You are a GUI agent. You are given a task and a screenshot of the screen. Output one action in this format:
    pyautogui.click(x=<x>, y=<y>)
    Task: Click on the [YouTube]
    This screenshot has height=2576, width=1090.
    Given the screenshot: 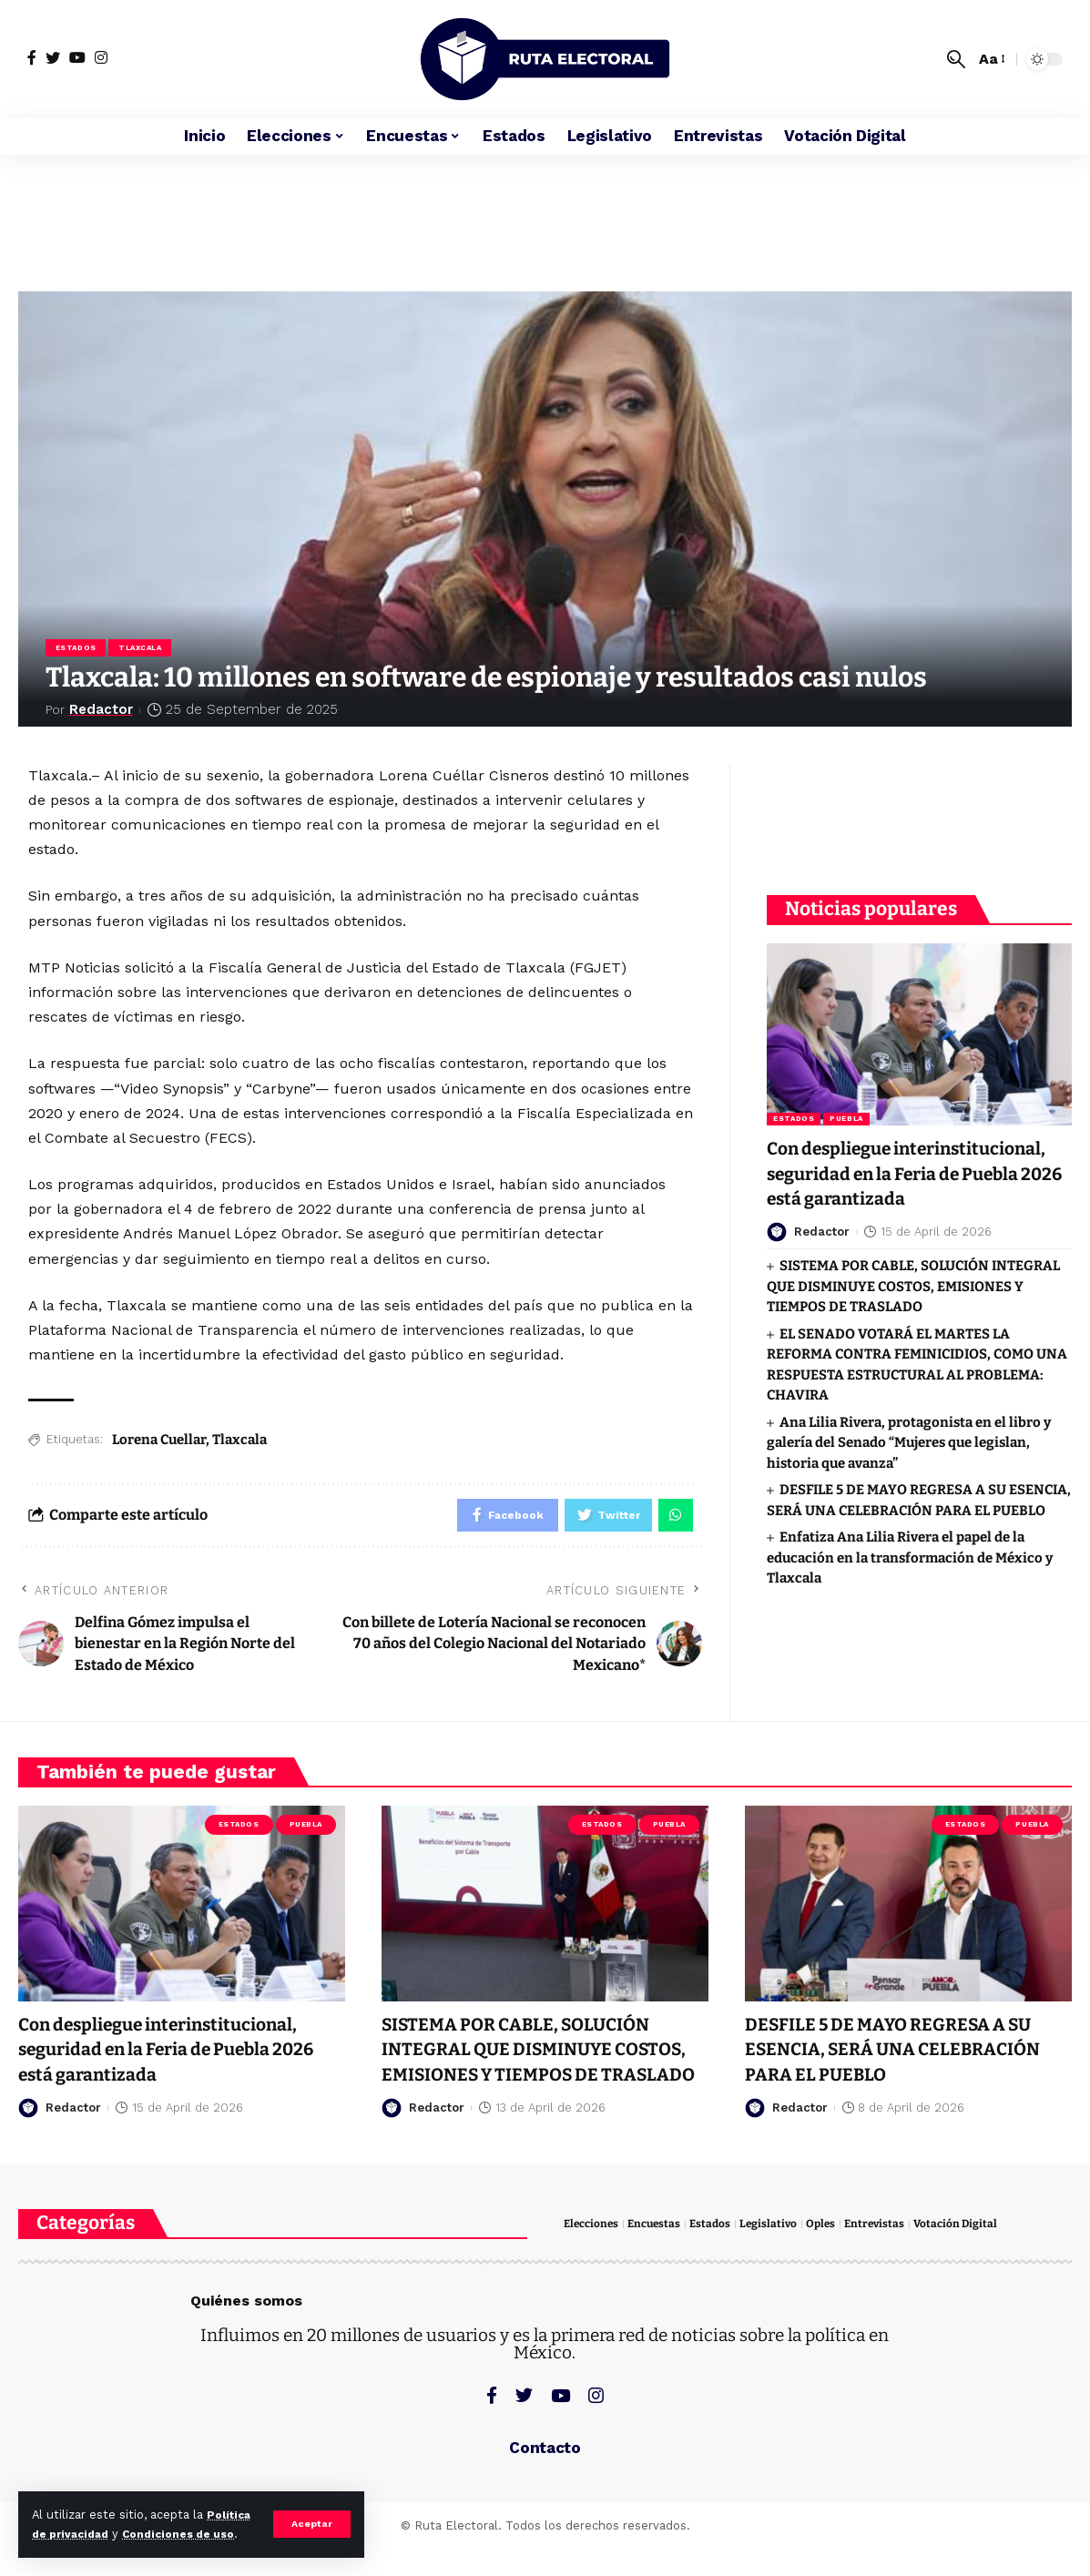 What is the action you would take?
    pyautogui.click(x=77, y=57)
    